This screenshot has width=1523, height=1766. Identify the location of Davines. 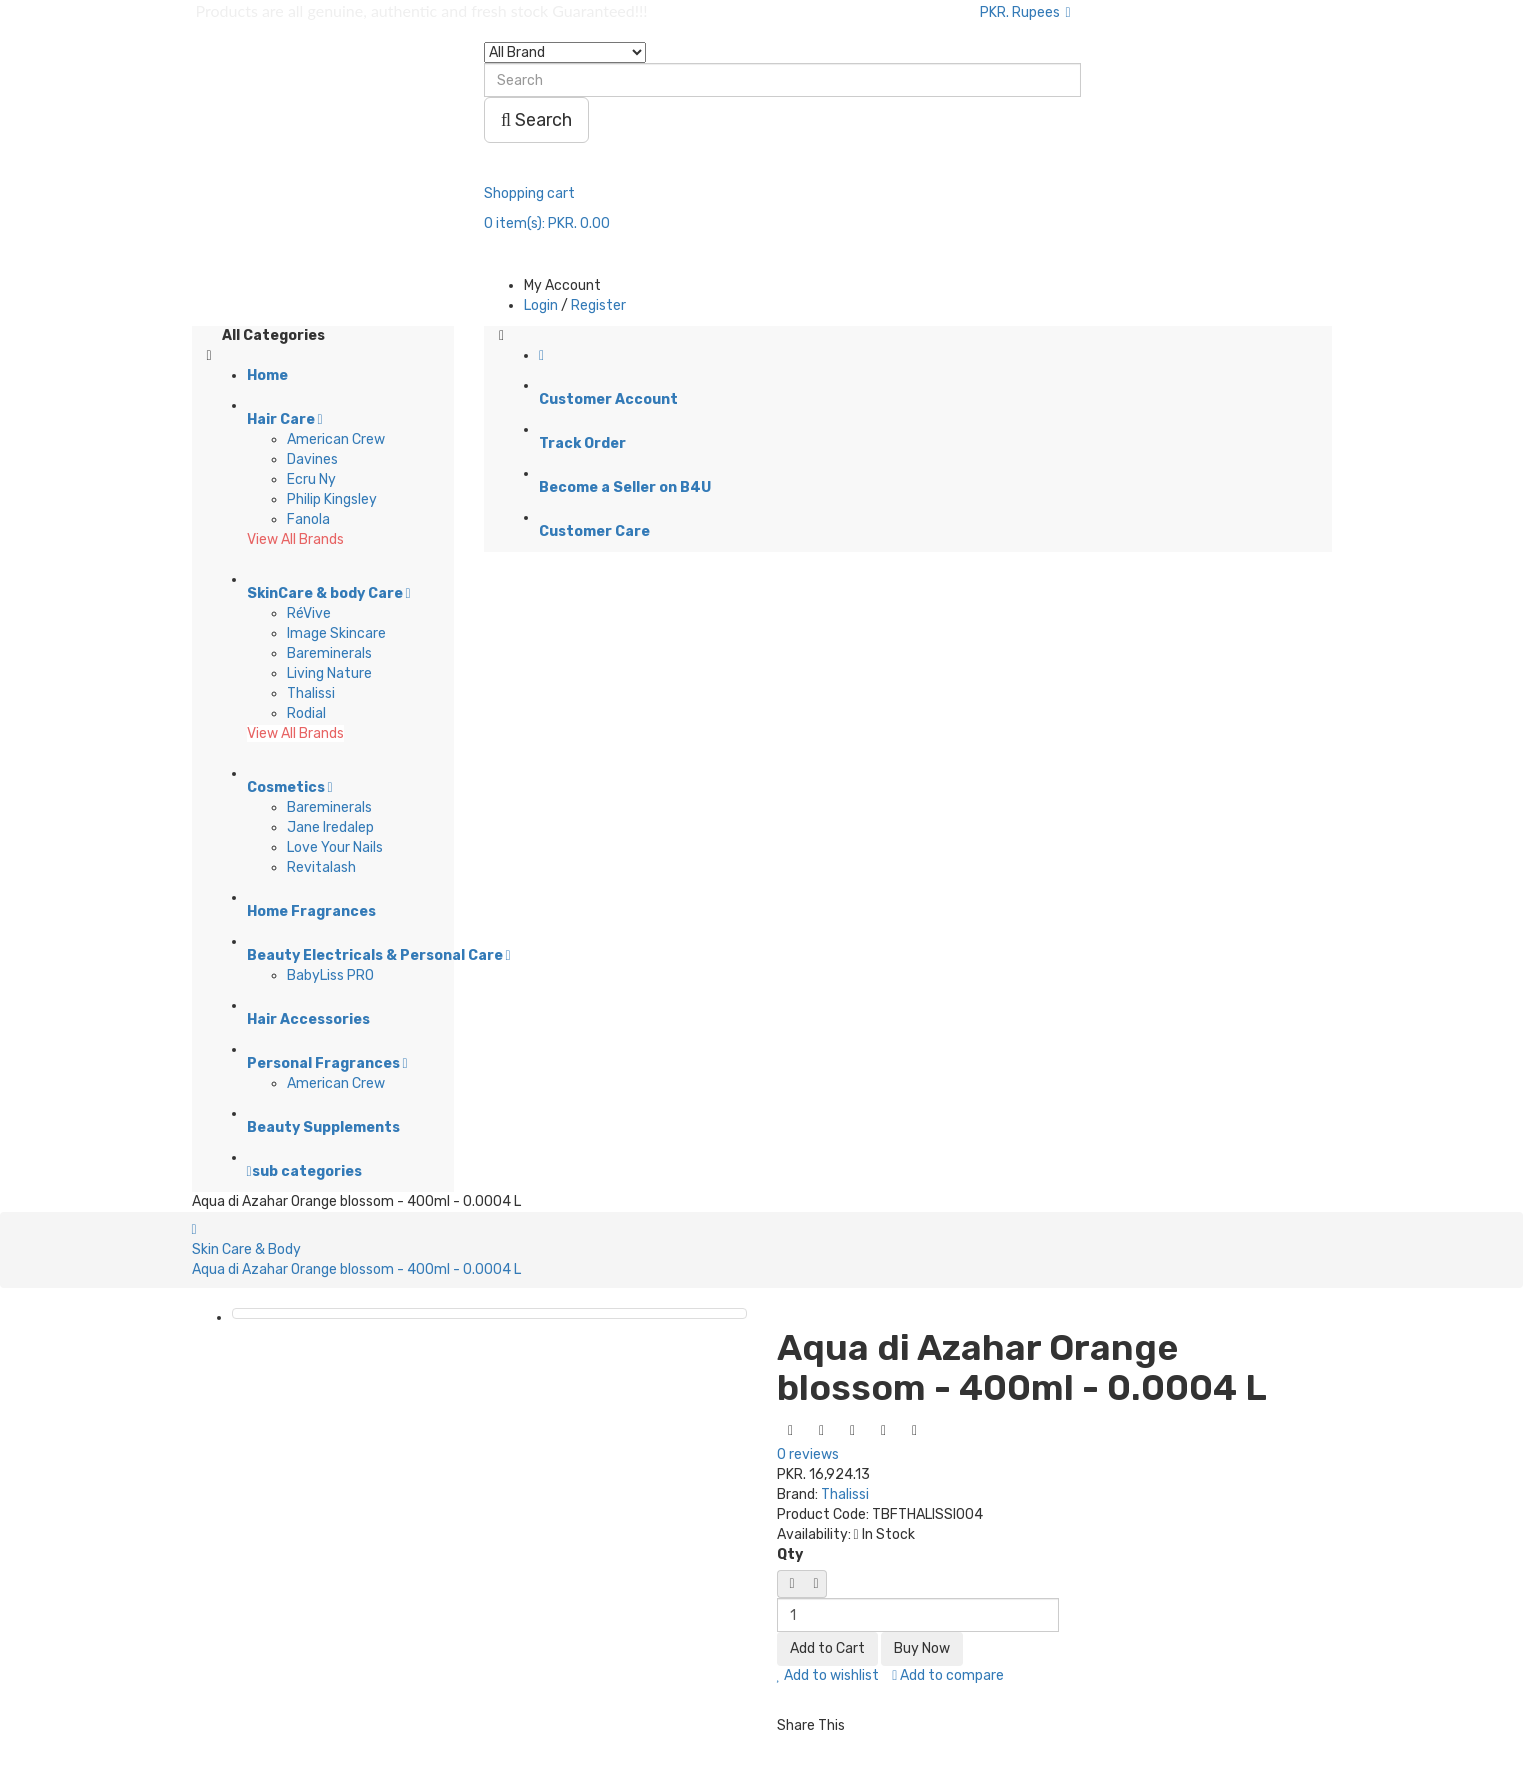
(312, 459).